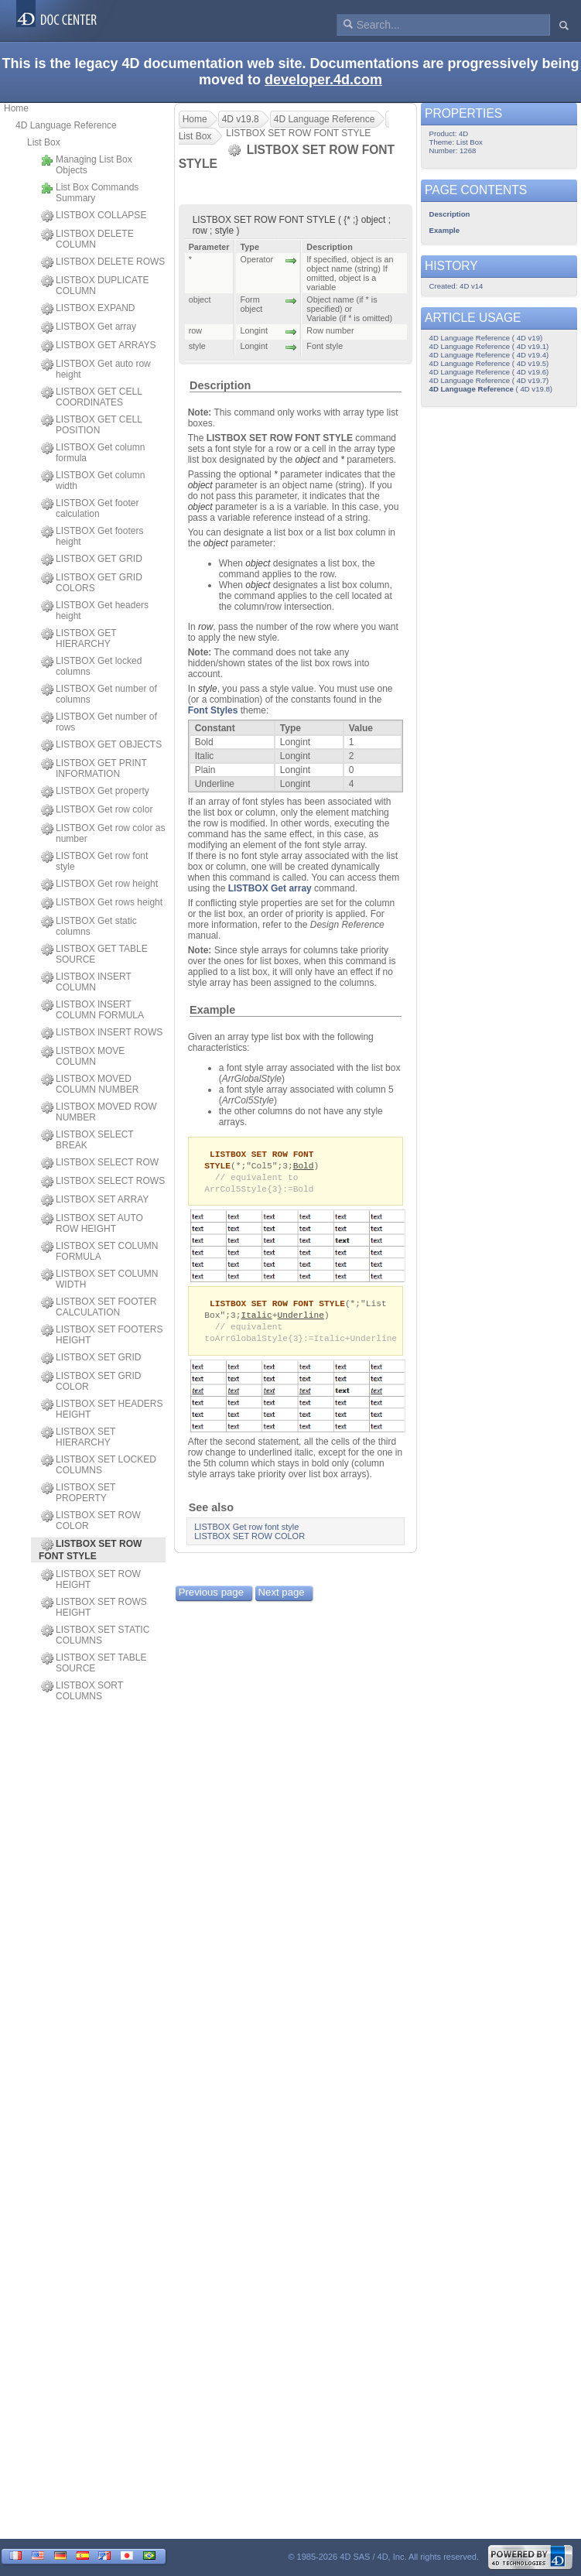 Image resolution: width=581 pixels, height=2576 pixels. Describe the element at coordinates (87, 1140) in the screenshot. I see `LISTBOX SELECT BREAK` at that location.